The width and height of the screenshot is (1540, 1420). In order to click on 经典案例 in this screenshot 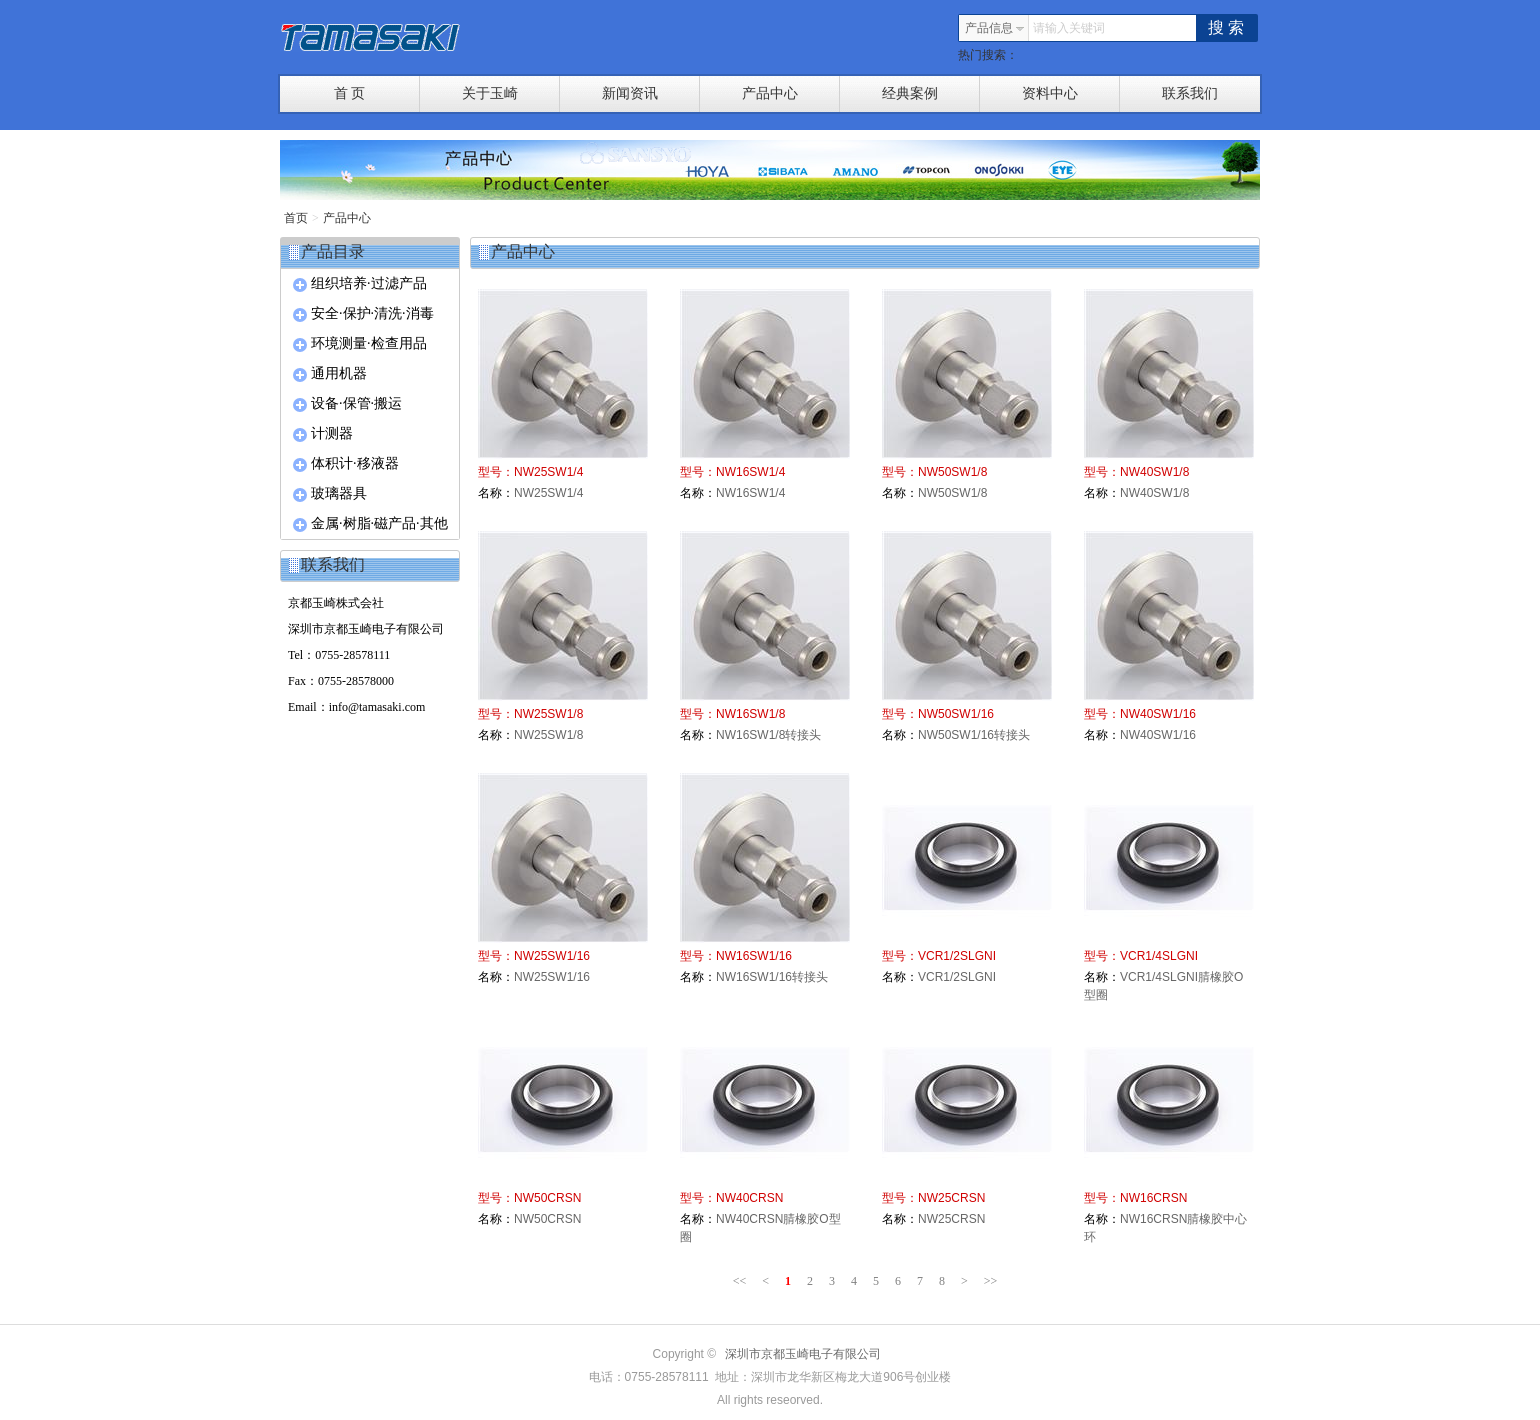, I will do `click(931, 94)`.